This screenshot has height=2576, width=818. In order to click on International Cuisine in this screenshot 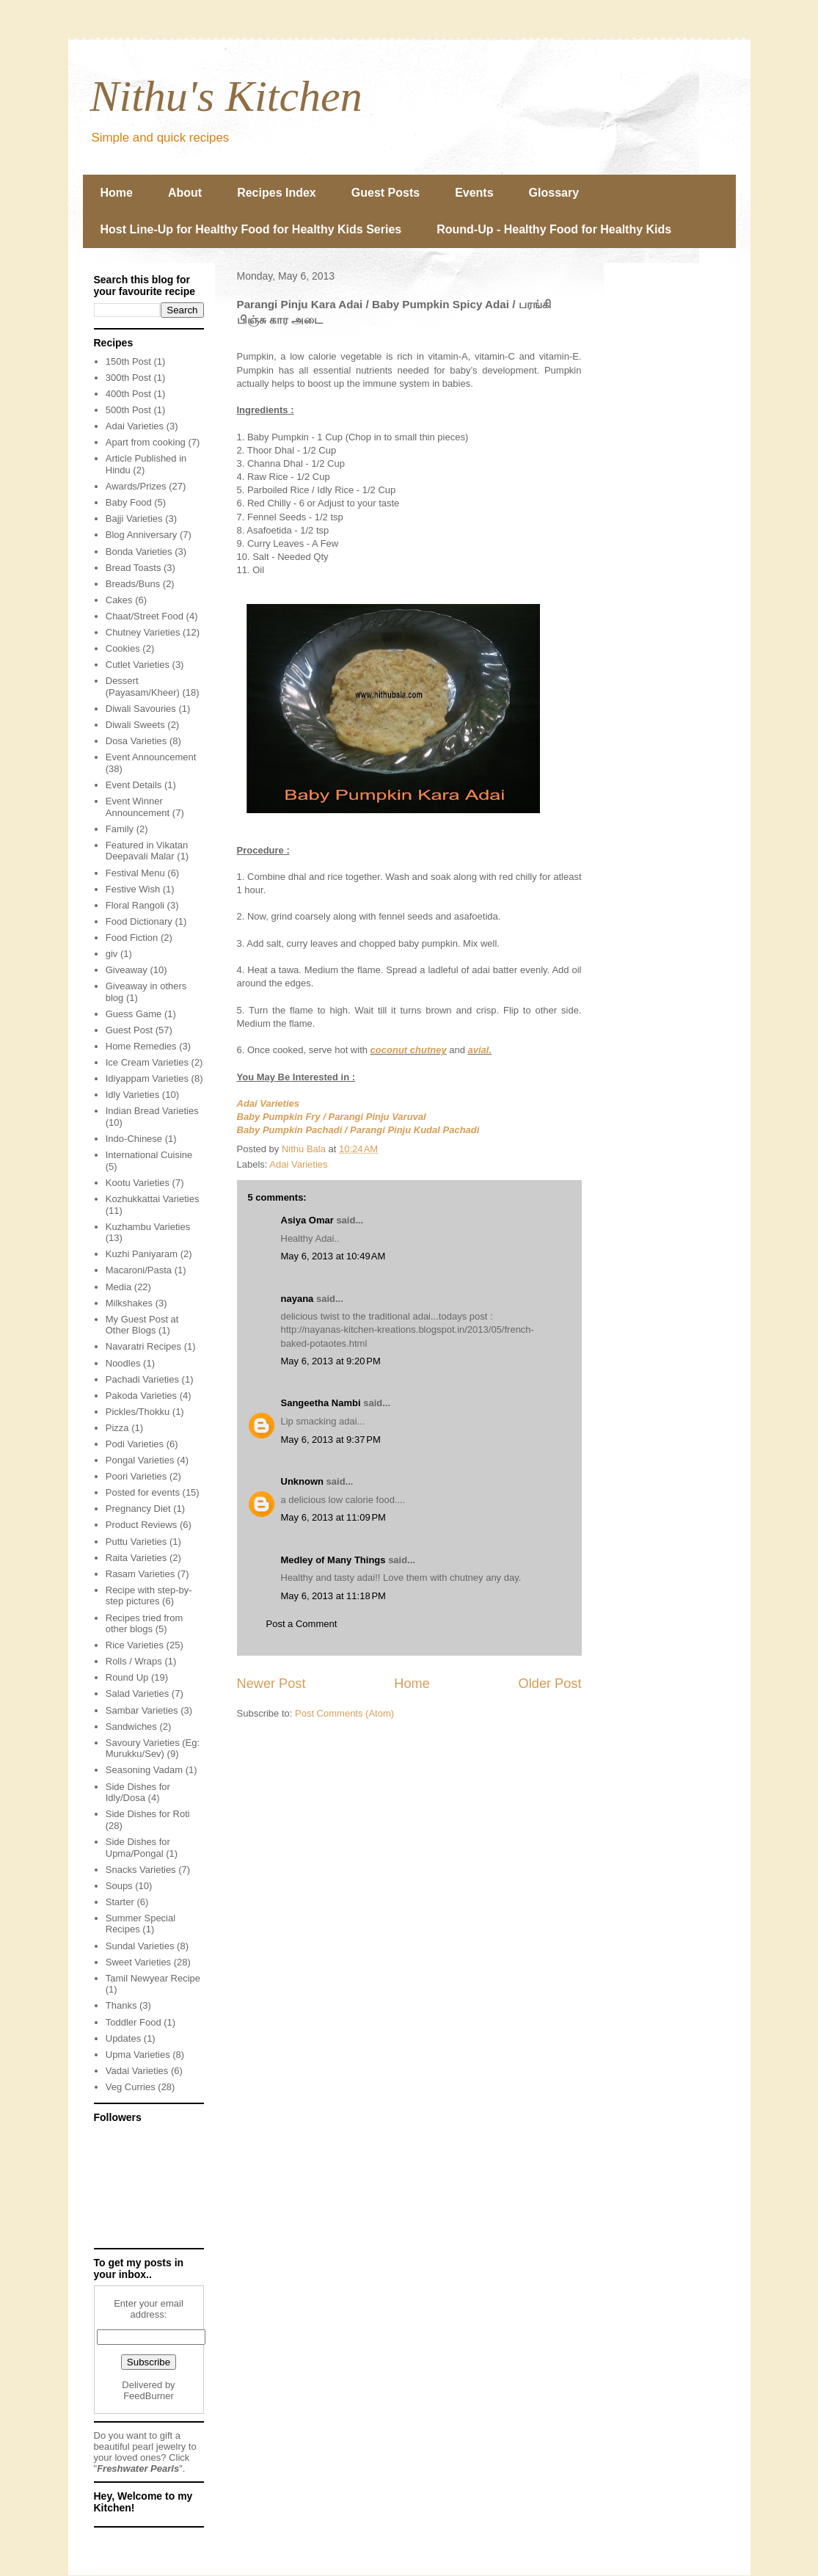, I will do `click(149, 1154)`.